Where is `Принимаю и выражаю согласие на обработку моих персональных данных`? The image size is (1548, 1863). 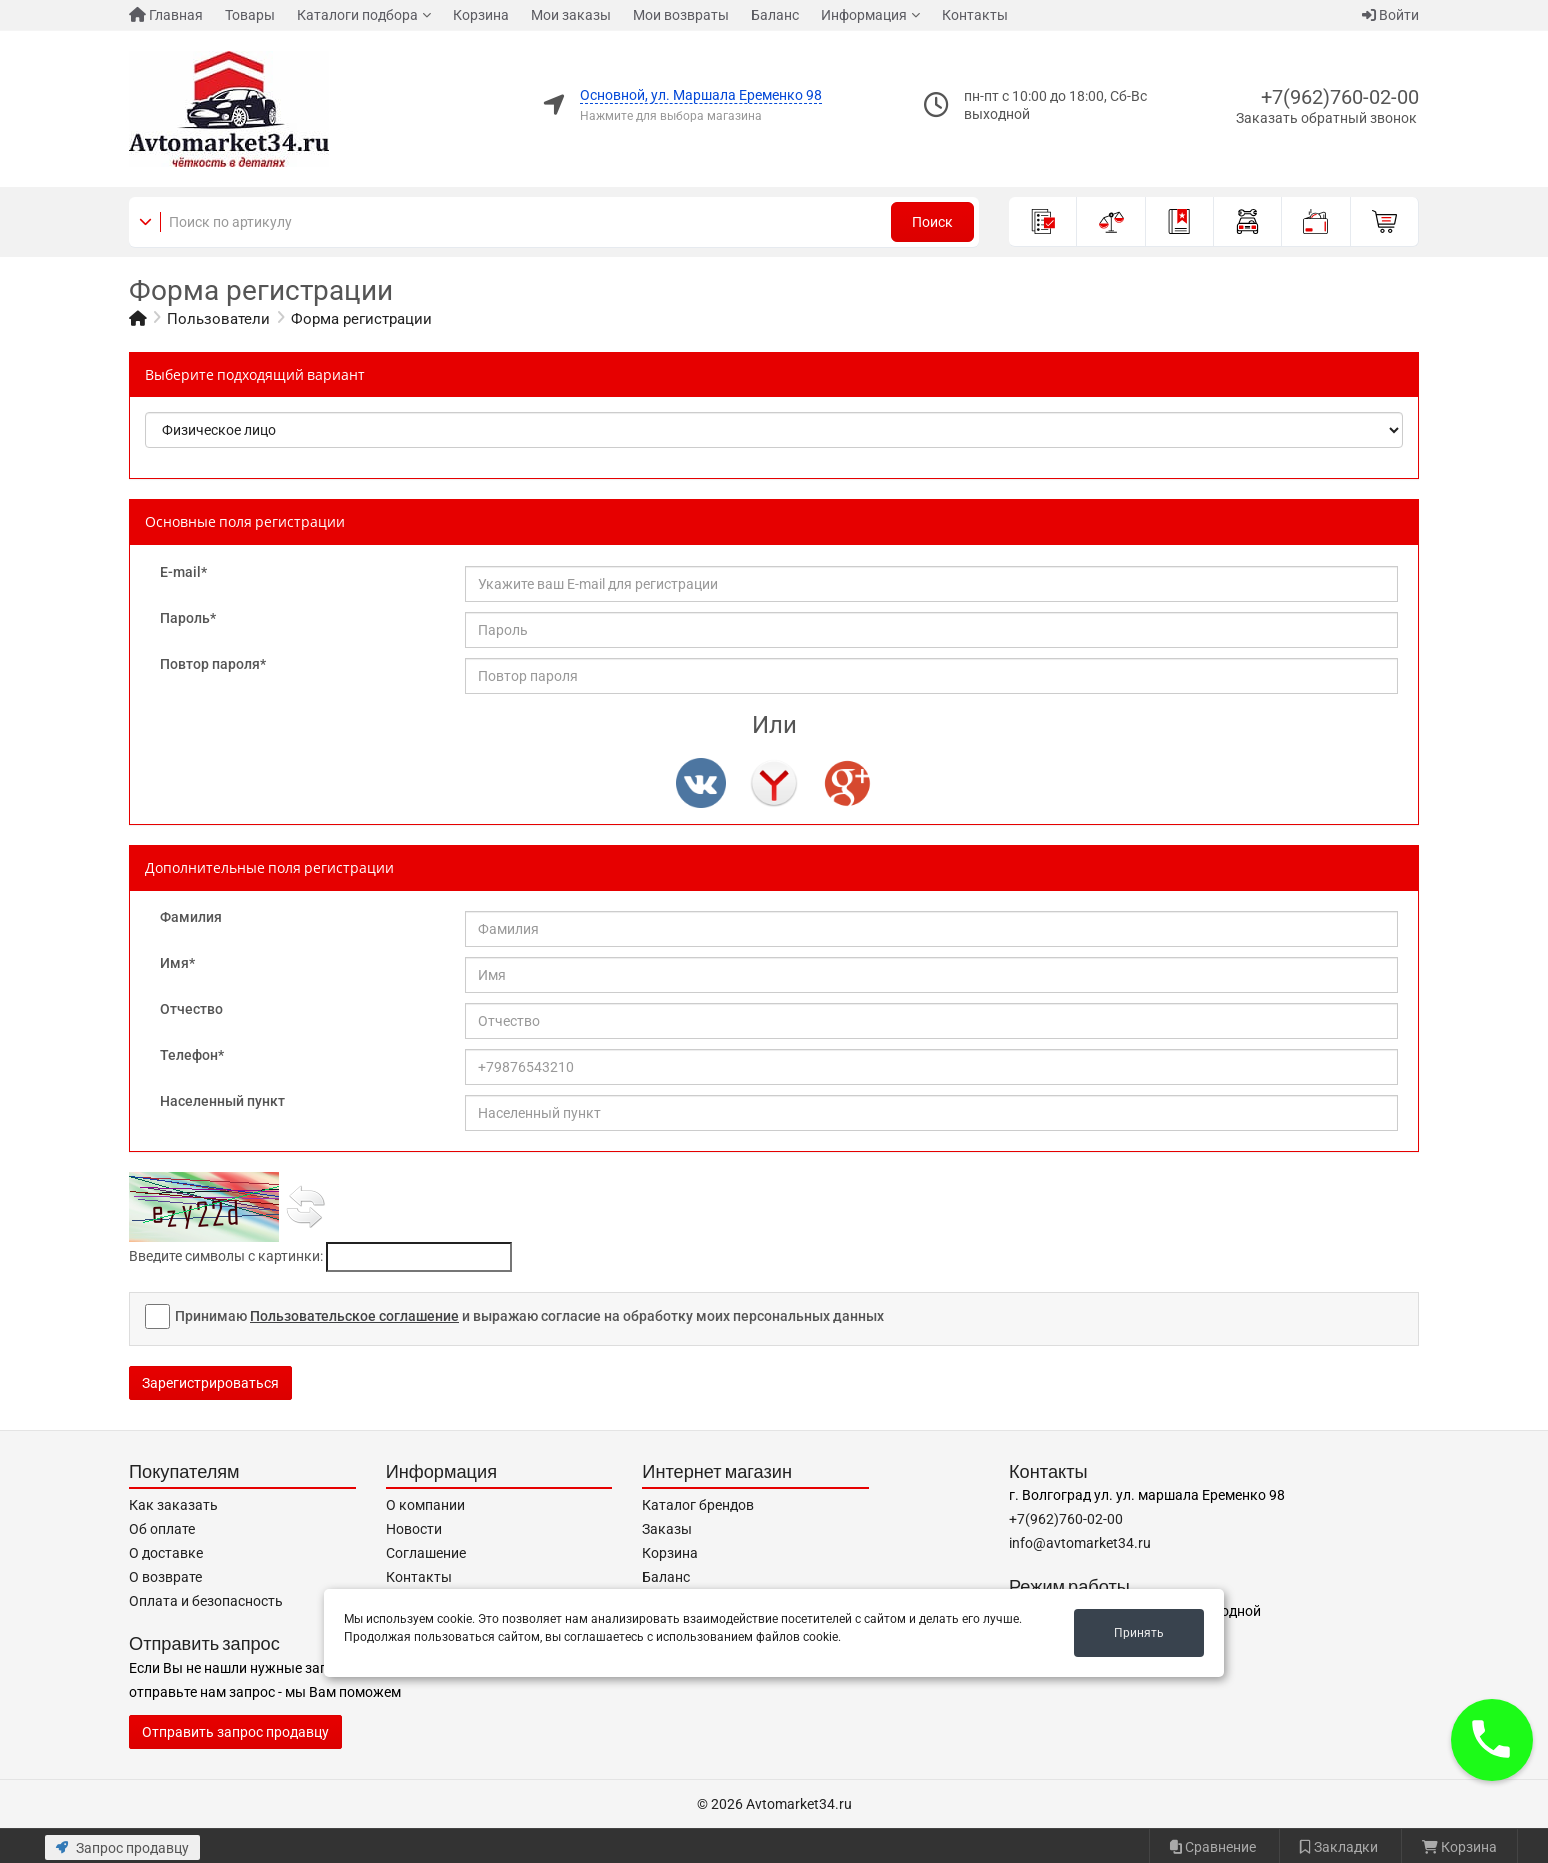 Принимаю и выражаю согласие на обработку моих персональных данных is located at coordinates (529, 1316).